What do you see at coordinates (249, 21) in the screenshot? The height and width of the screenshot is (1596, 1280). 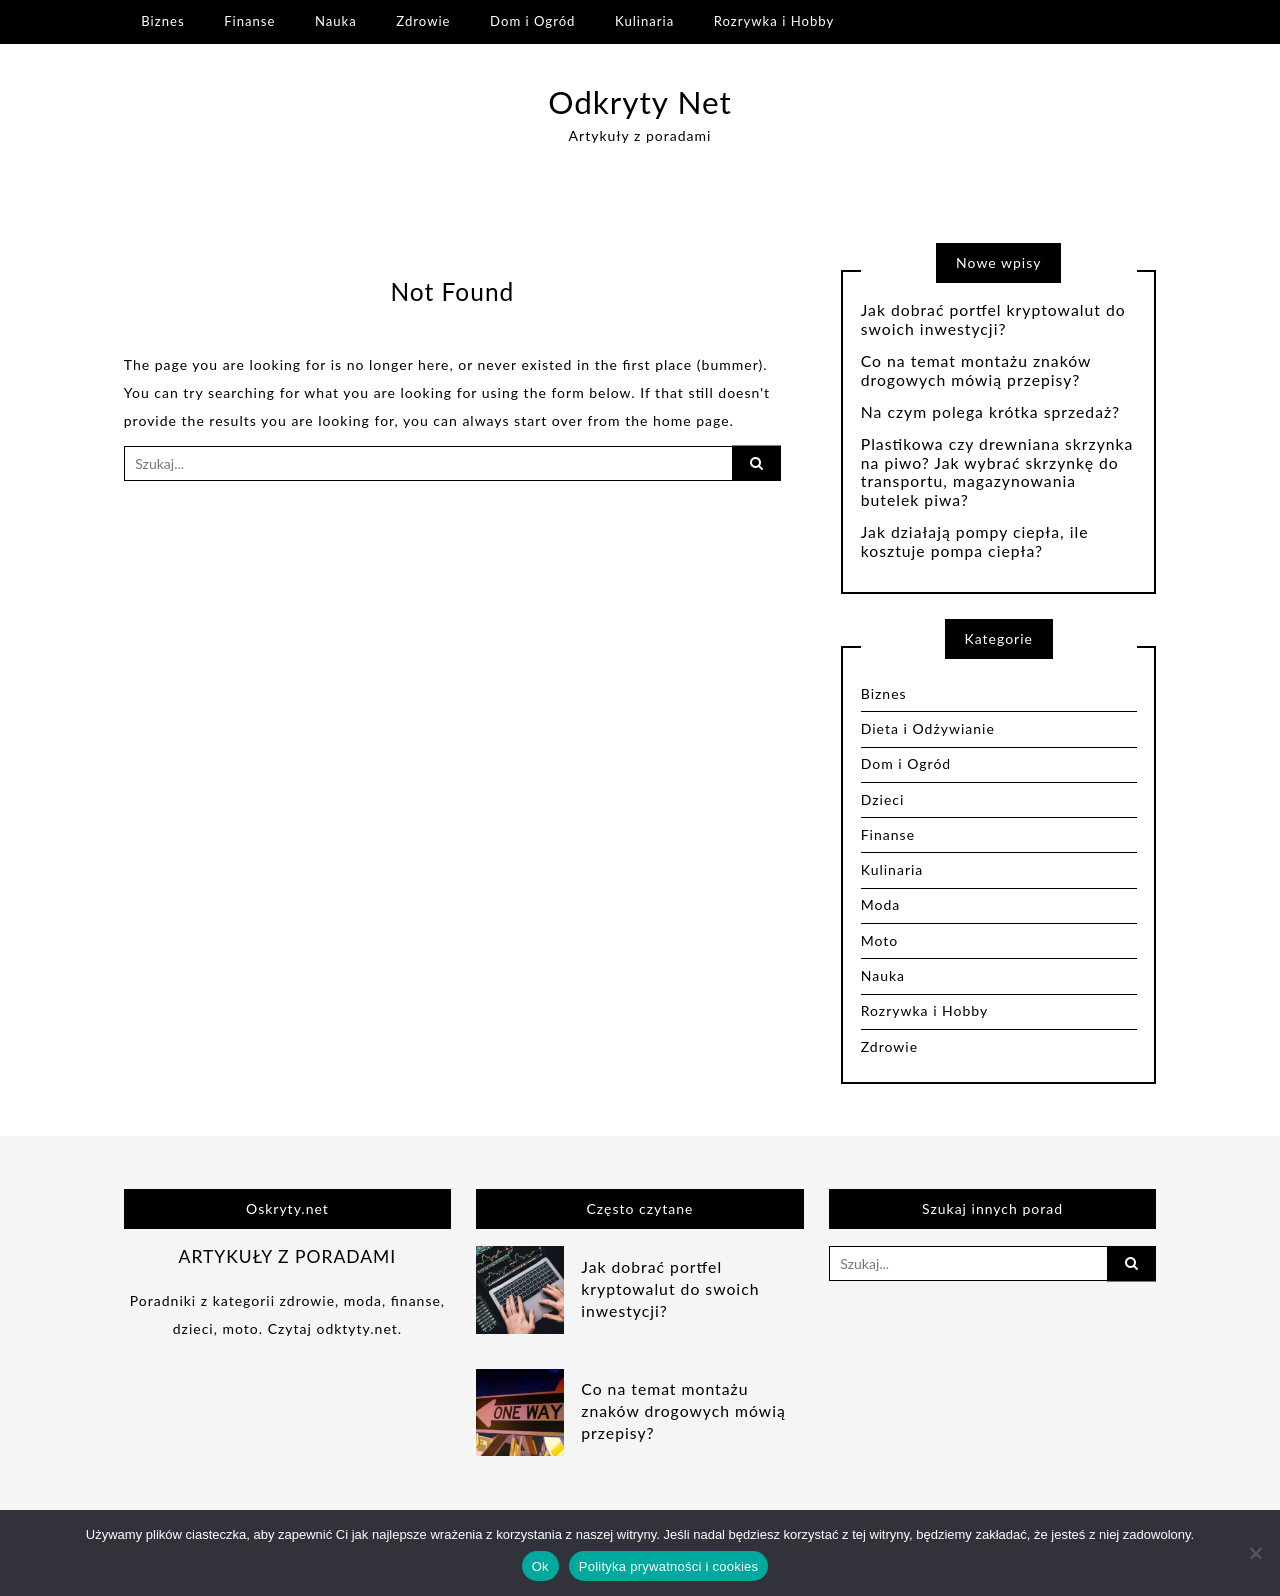 I see `Finanse` at bounding box center [249, 21].